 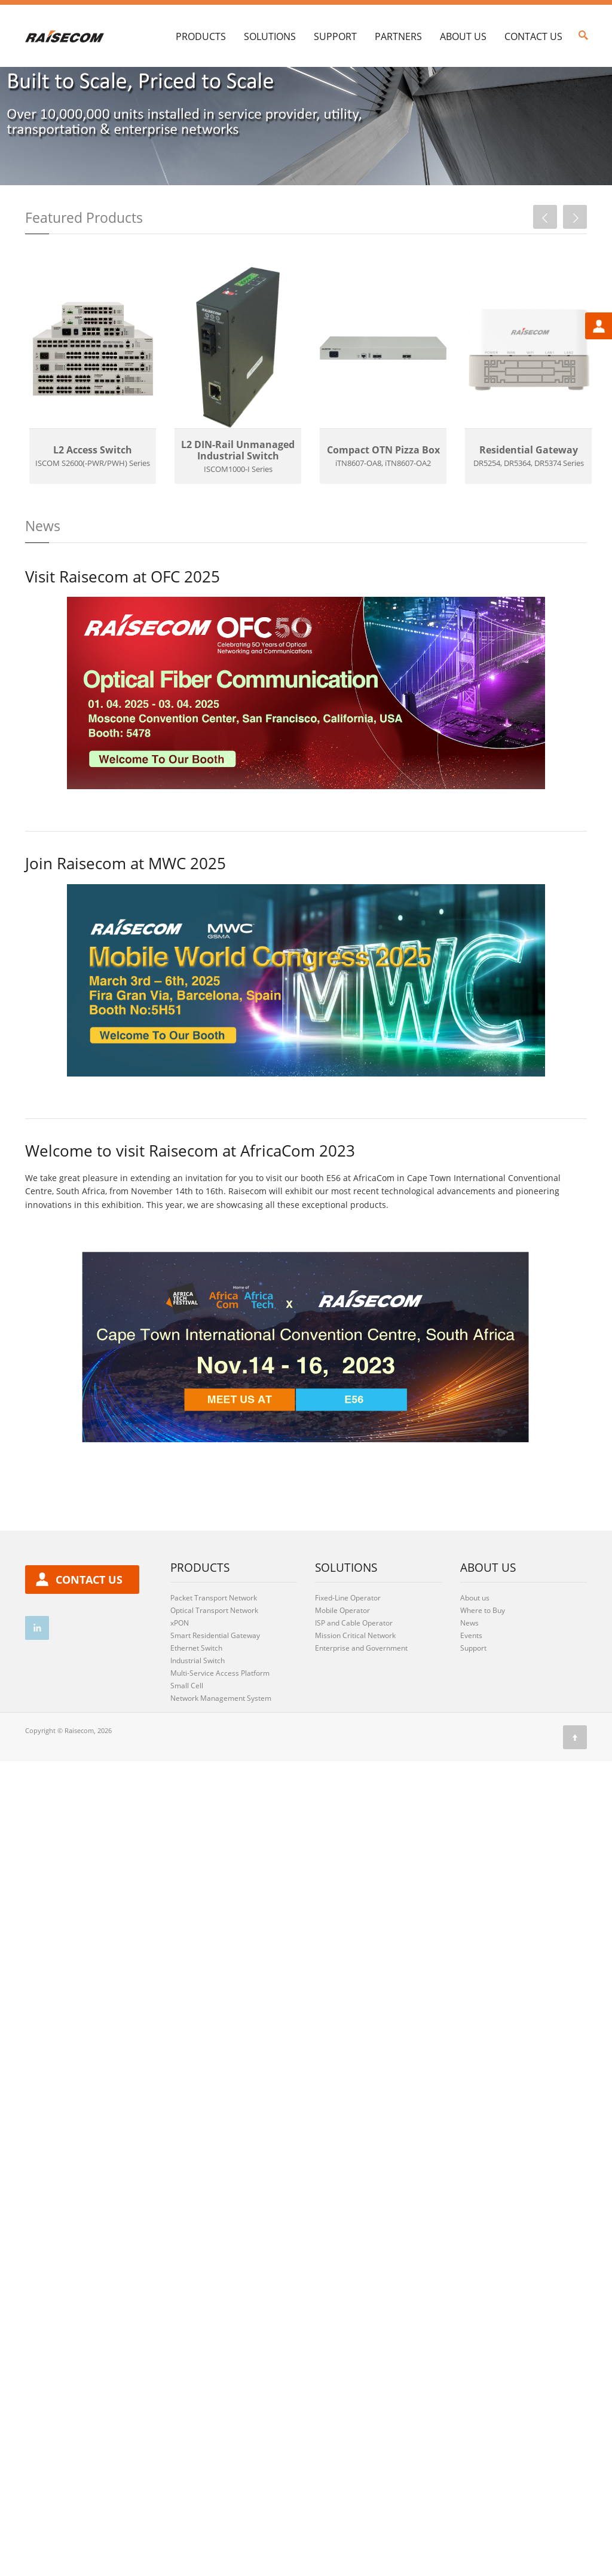 I want to click on Contact Us, so click(x=533, y=36).